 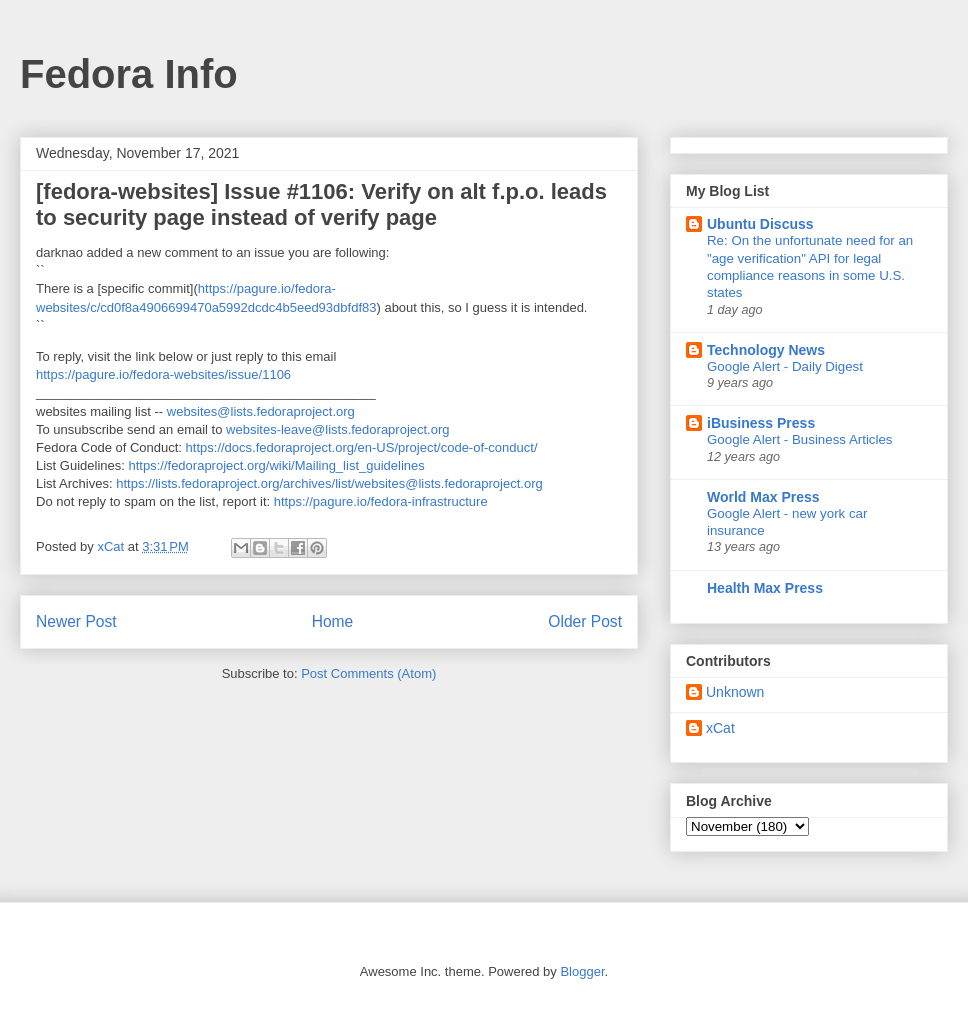 I want to click on Home, so click(x=333, y=621).